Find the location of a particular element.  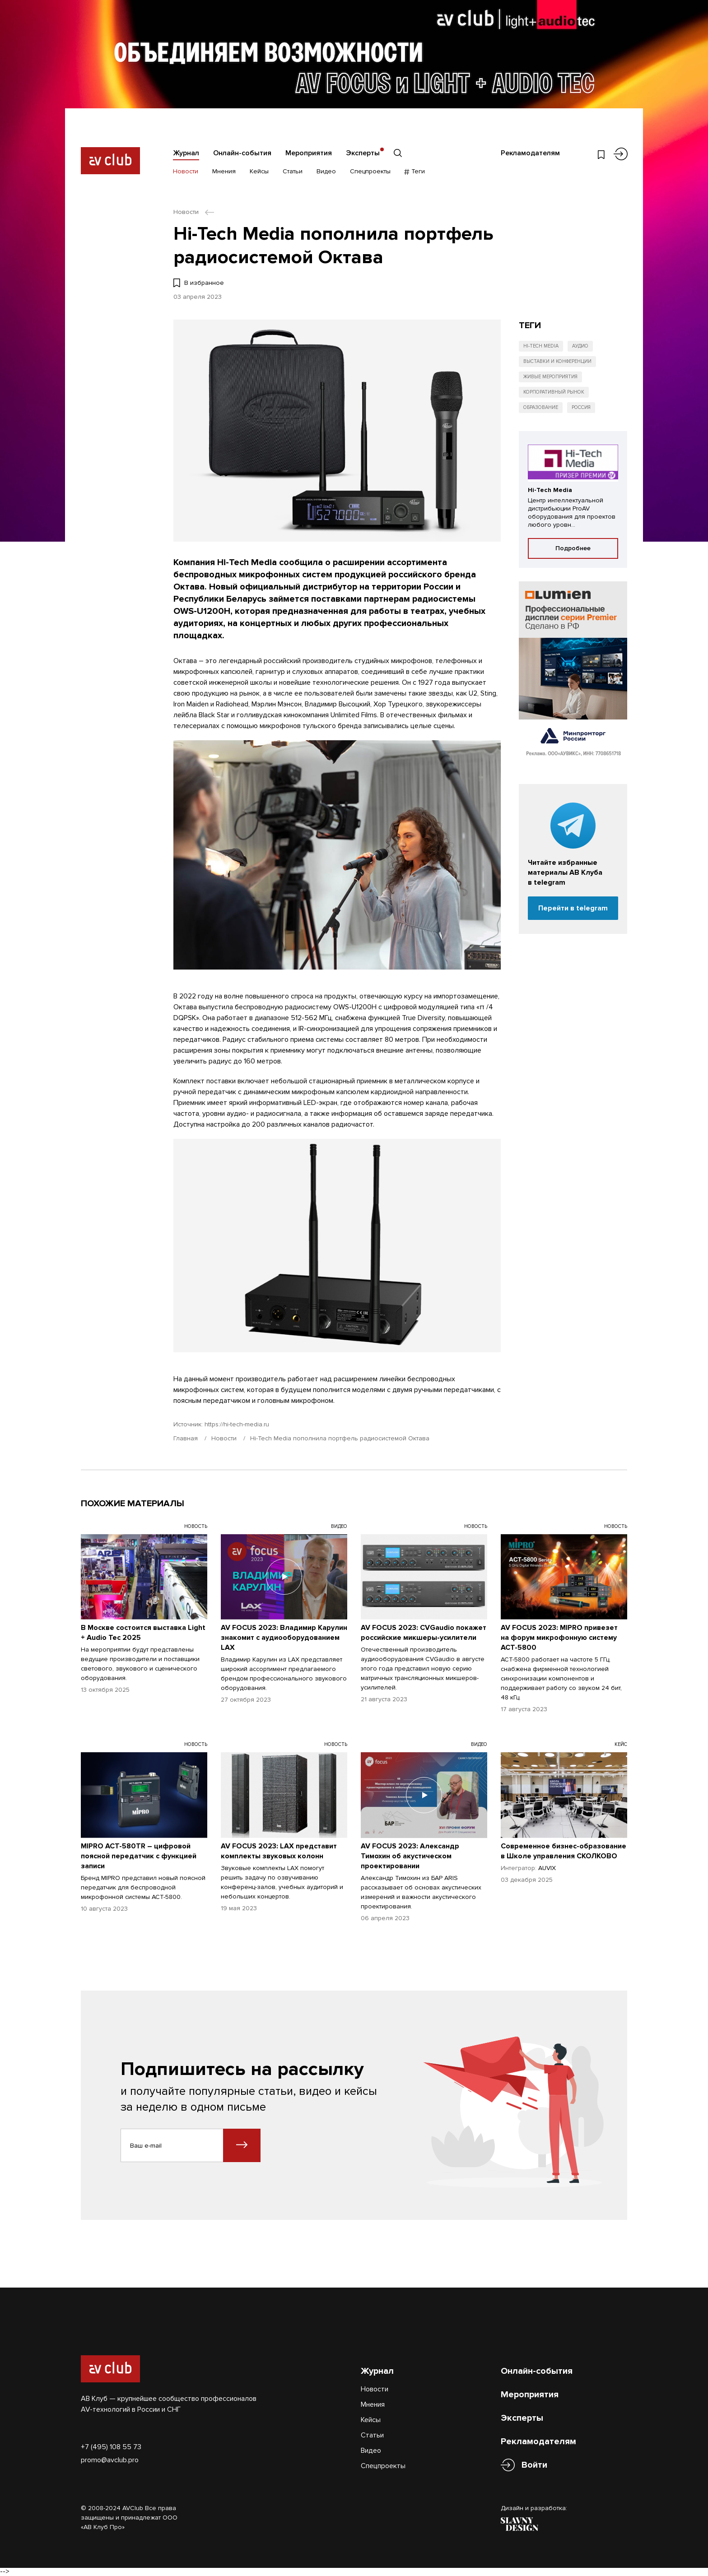

Корпоративный рынок is located at coordinates (553, 392).